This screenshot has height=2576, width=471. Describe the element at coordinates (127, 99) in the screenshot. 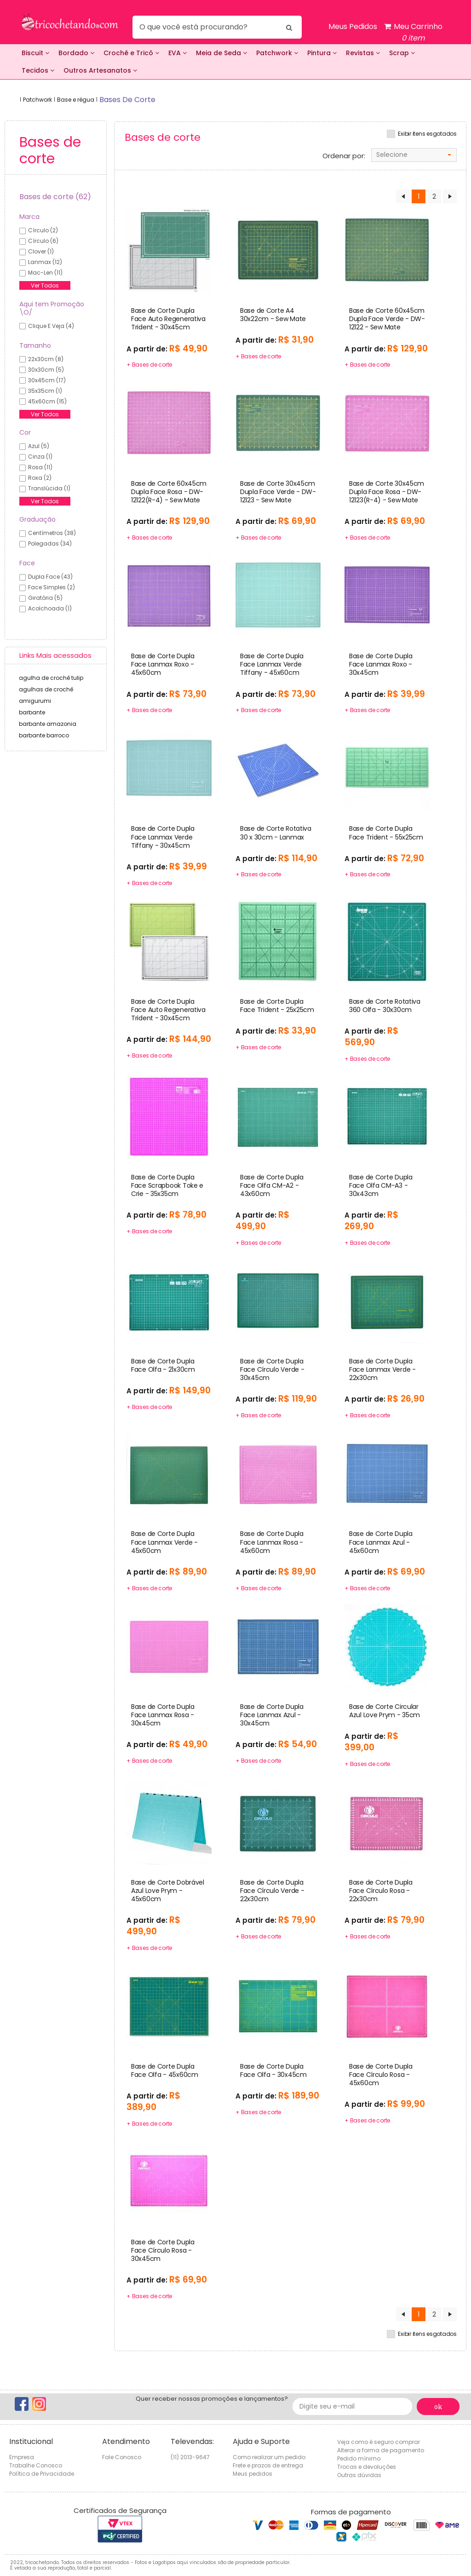

I see `bases de corte` at that location.